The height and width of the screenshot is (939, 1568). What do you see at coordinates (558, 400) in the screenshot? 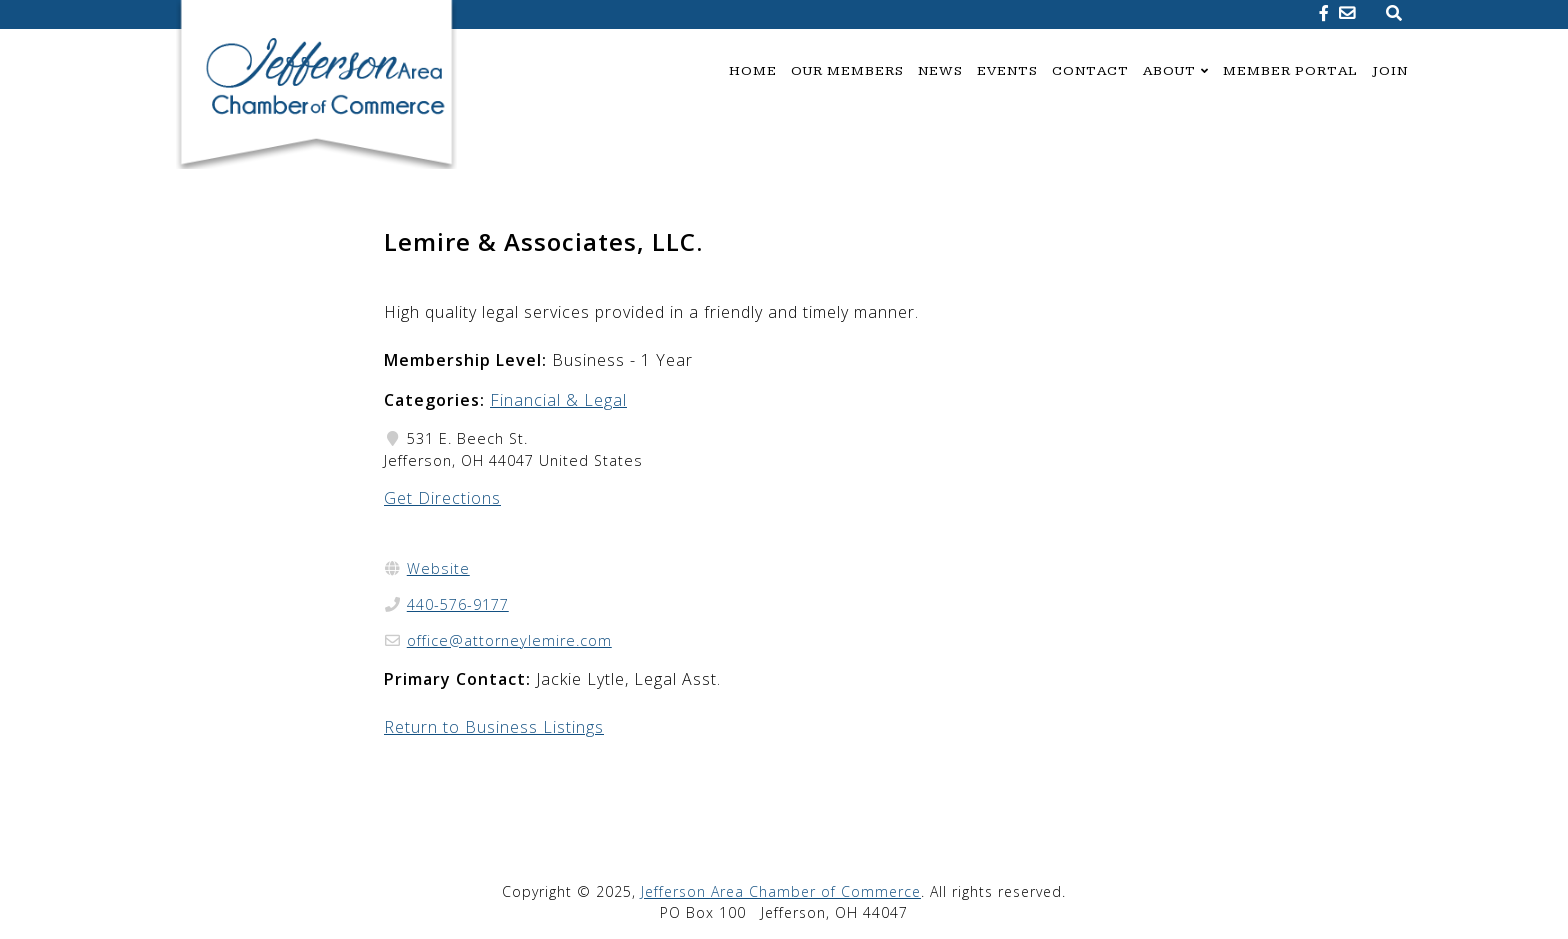
I see `Financial & Legal` at bounding box center [558, 400].